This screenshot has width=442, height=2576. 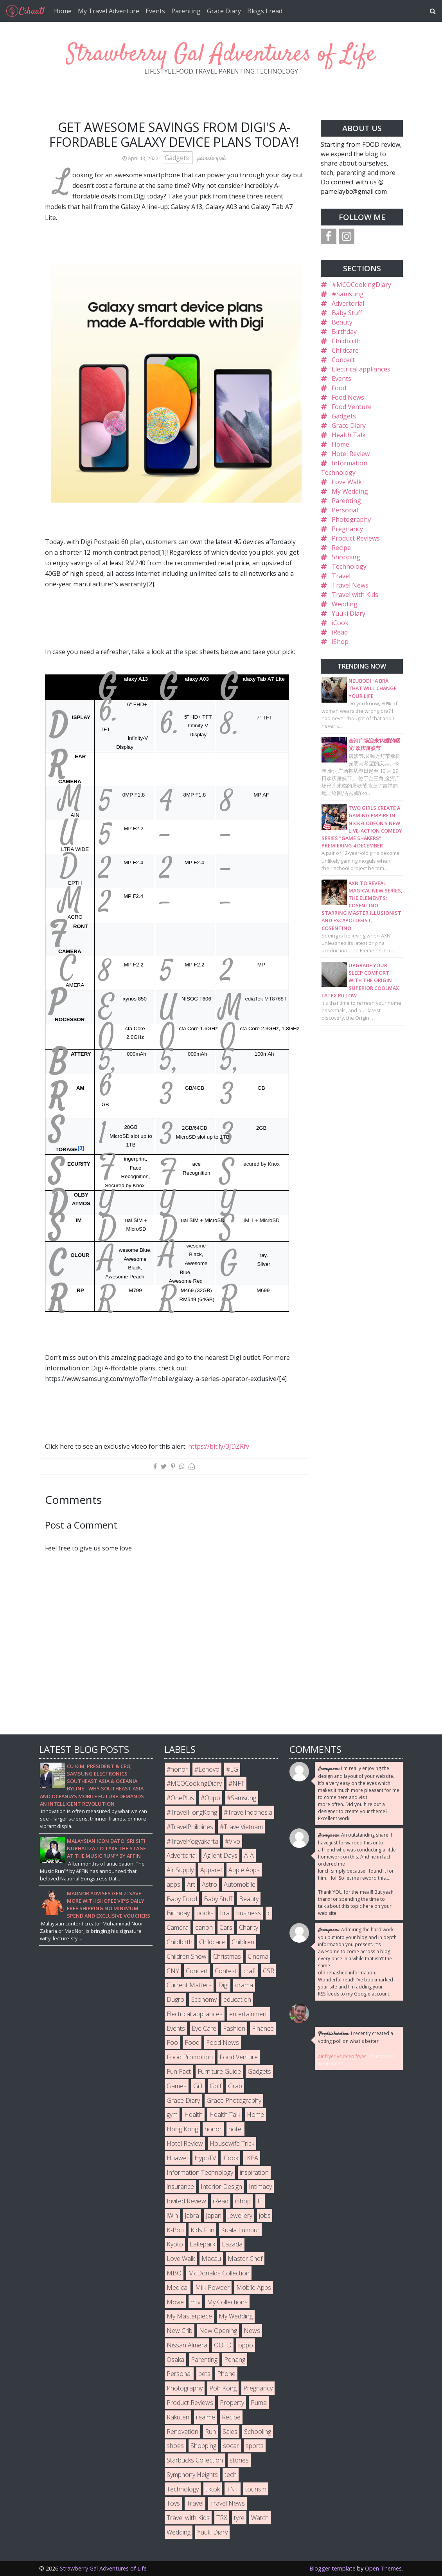 What do you see at coordinates (236, 1783) in the screenshot?
I see `#NFT` at bounding box center [236, 1783].